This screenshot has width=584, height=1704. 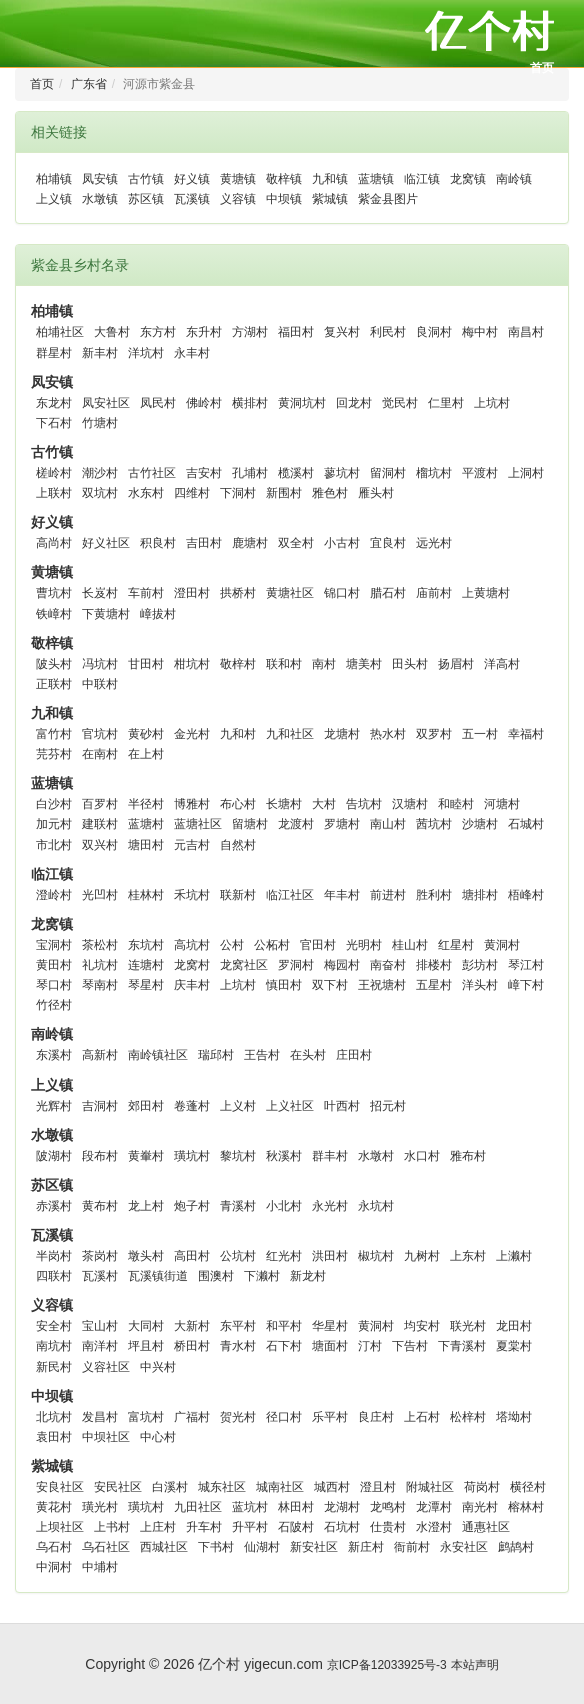 I want to click on 贺光村, so click(x=238, y=1417).